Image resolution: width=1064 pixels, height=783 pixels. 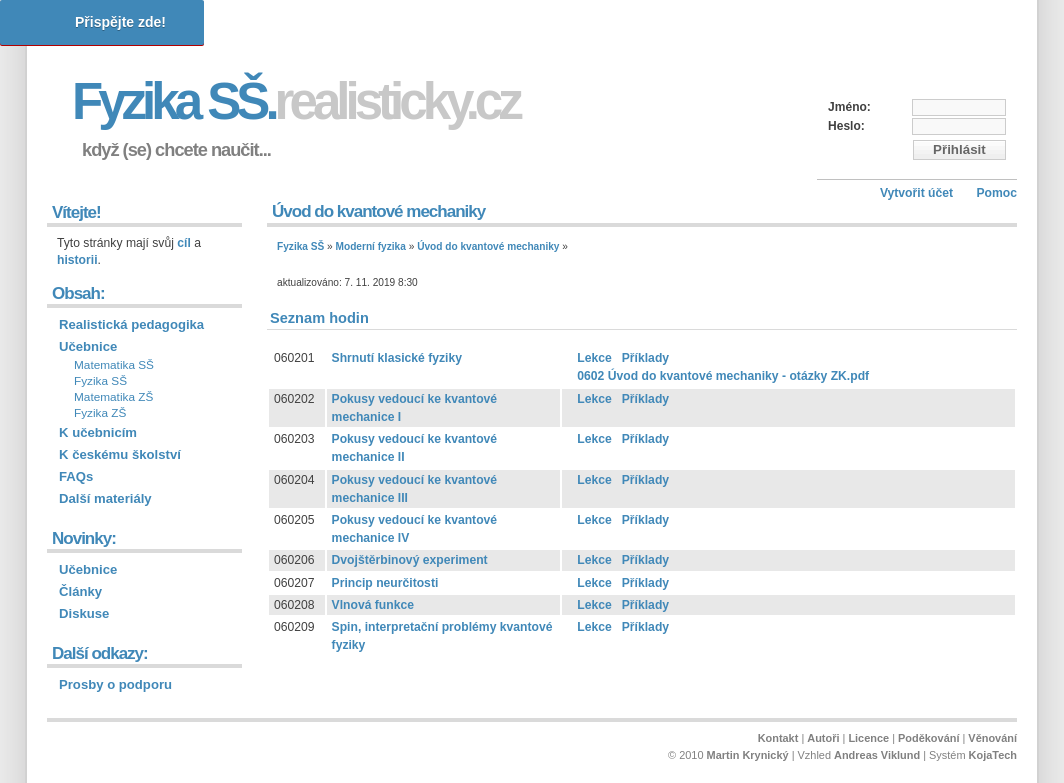 I want to click on Přispějte zde!, so click(x=120, y=22).